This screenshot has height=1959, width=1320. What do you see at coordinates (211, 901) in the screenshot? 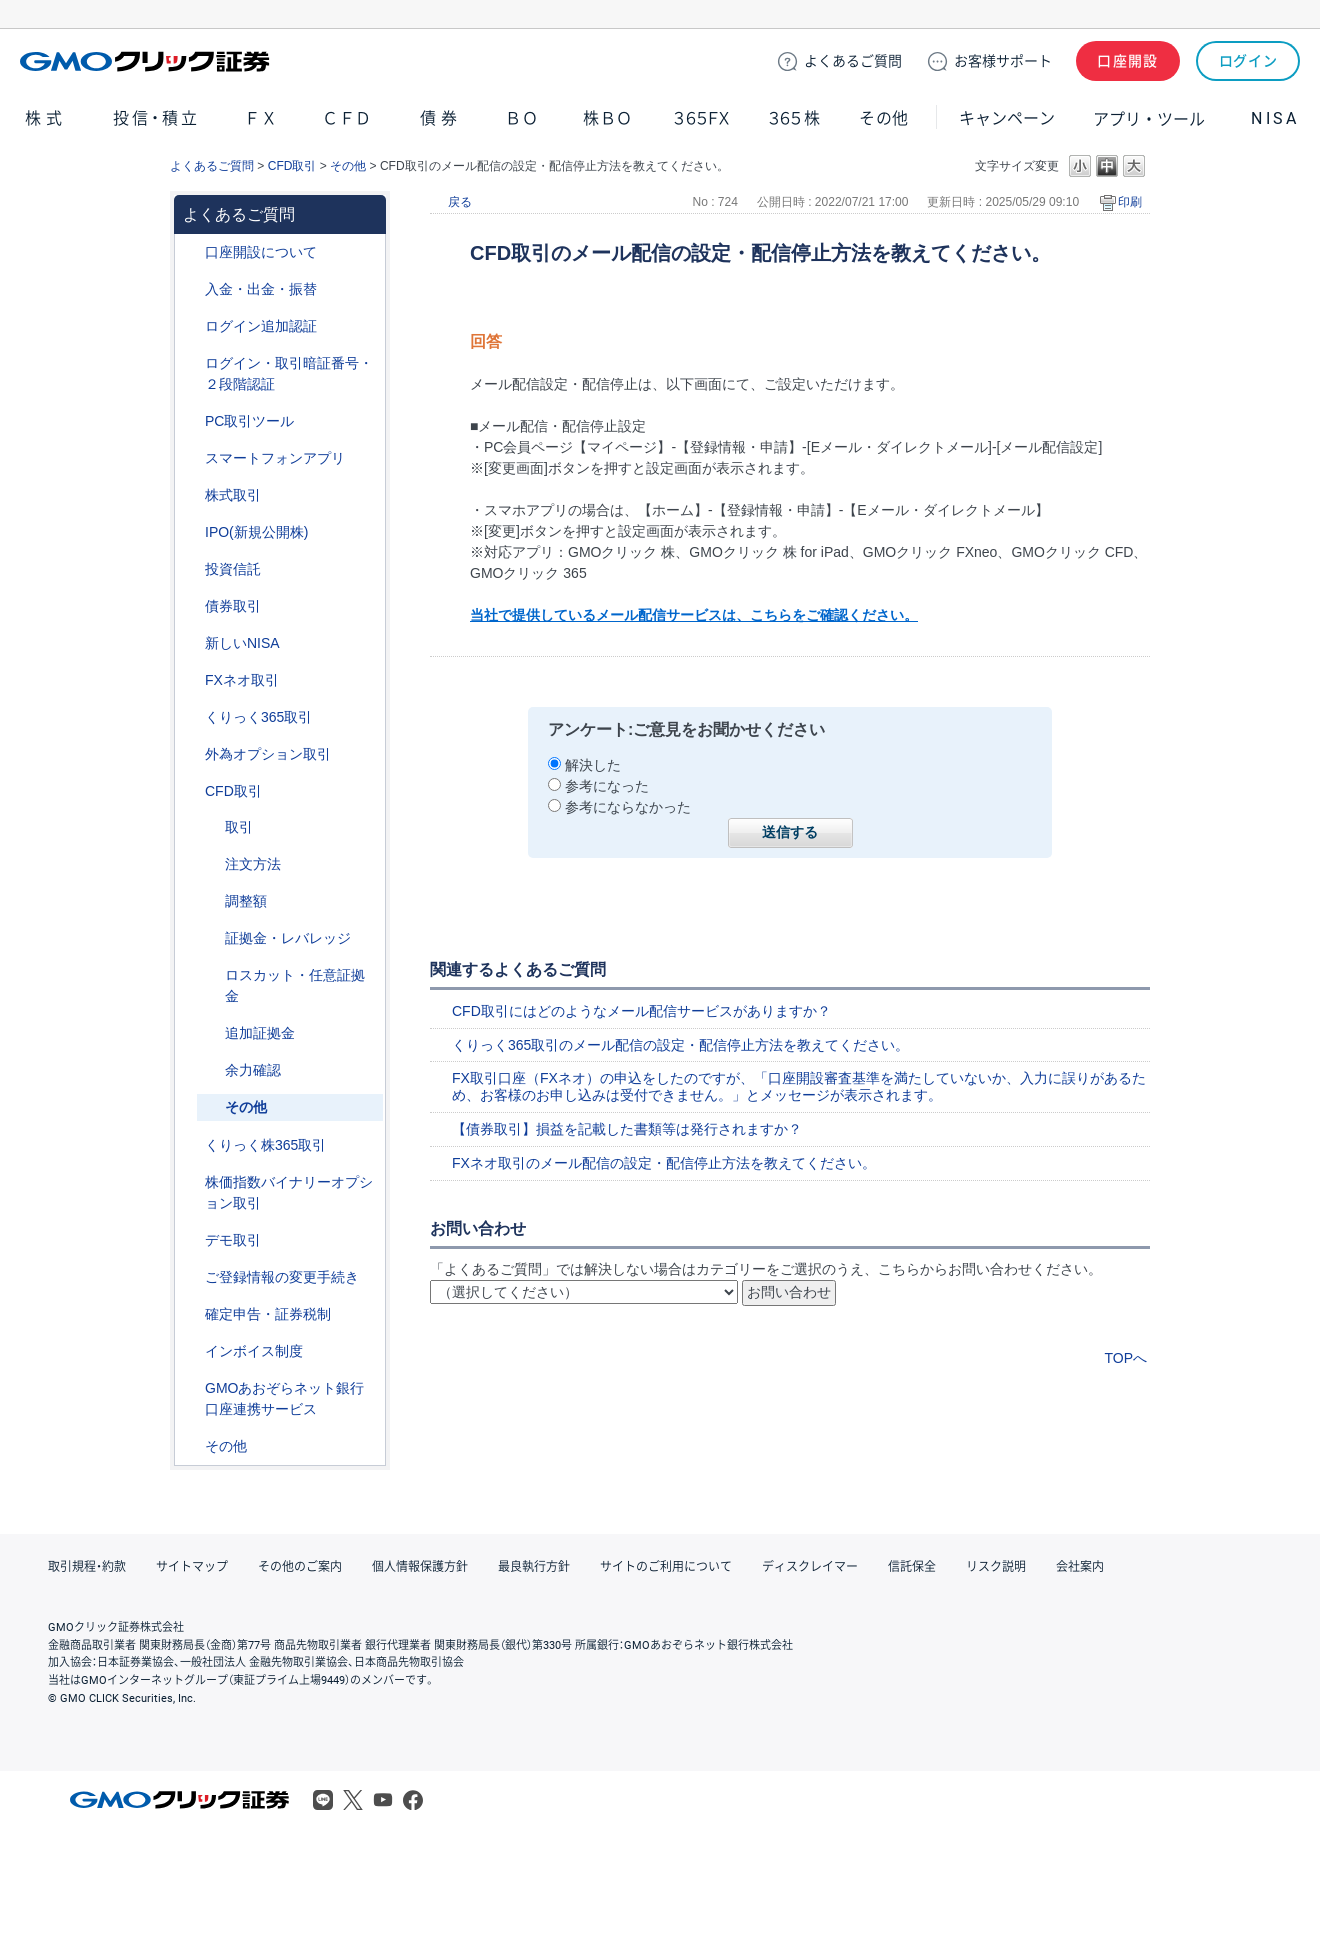
I see `/category/show/283?site_domain=default` at bounding box center [211, 901].